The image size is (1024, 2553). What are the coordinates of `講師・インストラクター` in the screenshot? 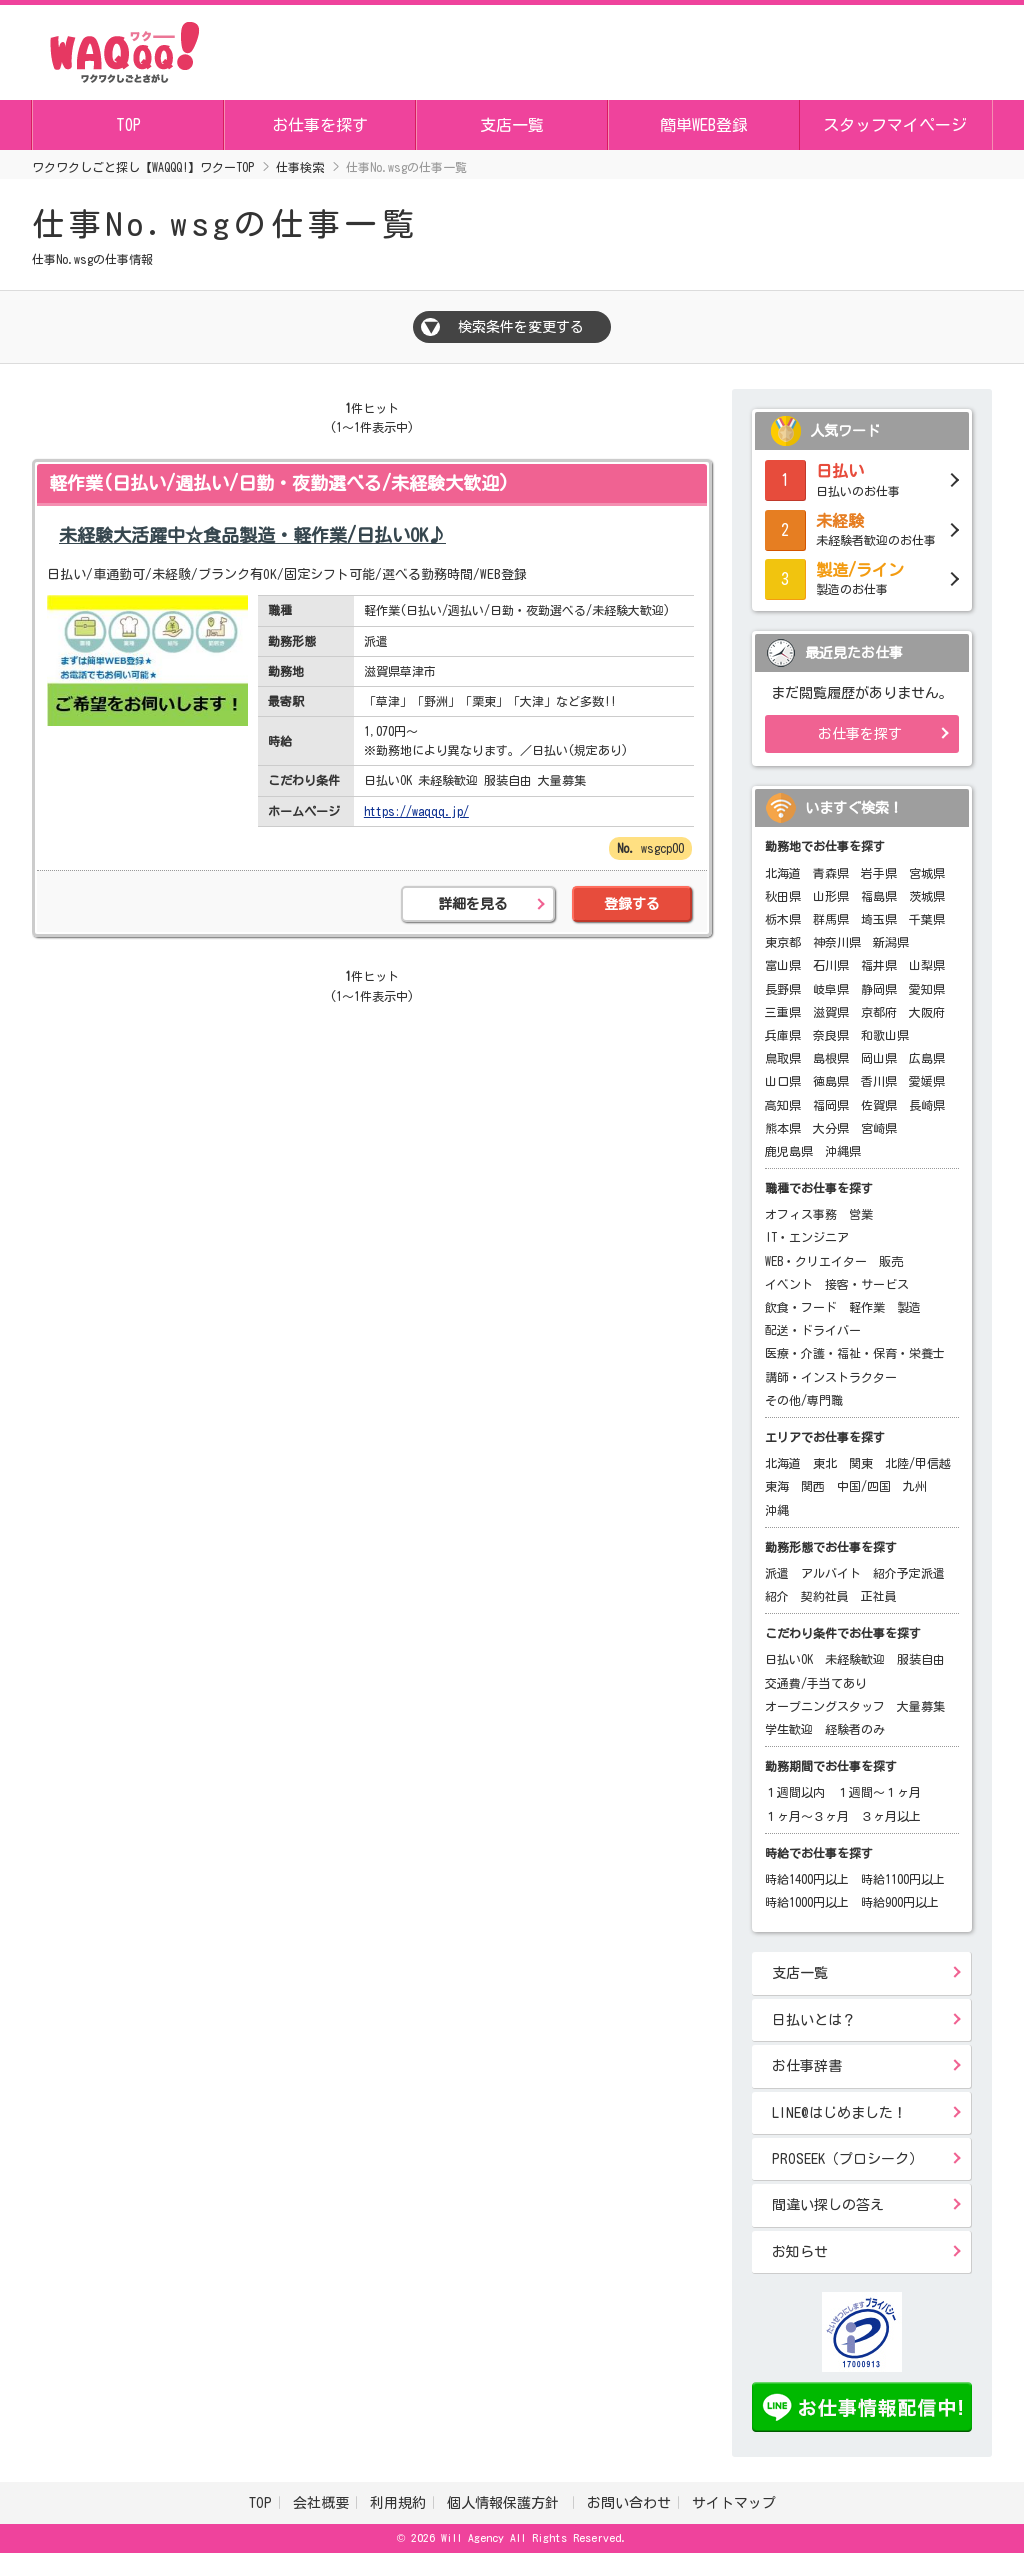 It's located at (831, 1377).